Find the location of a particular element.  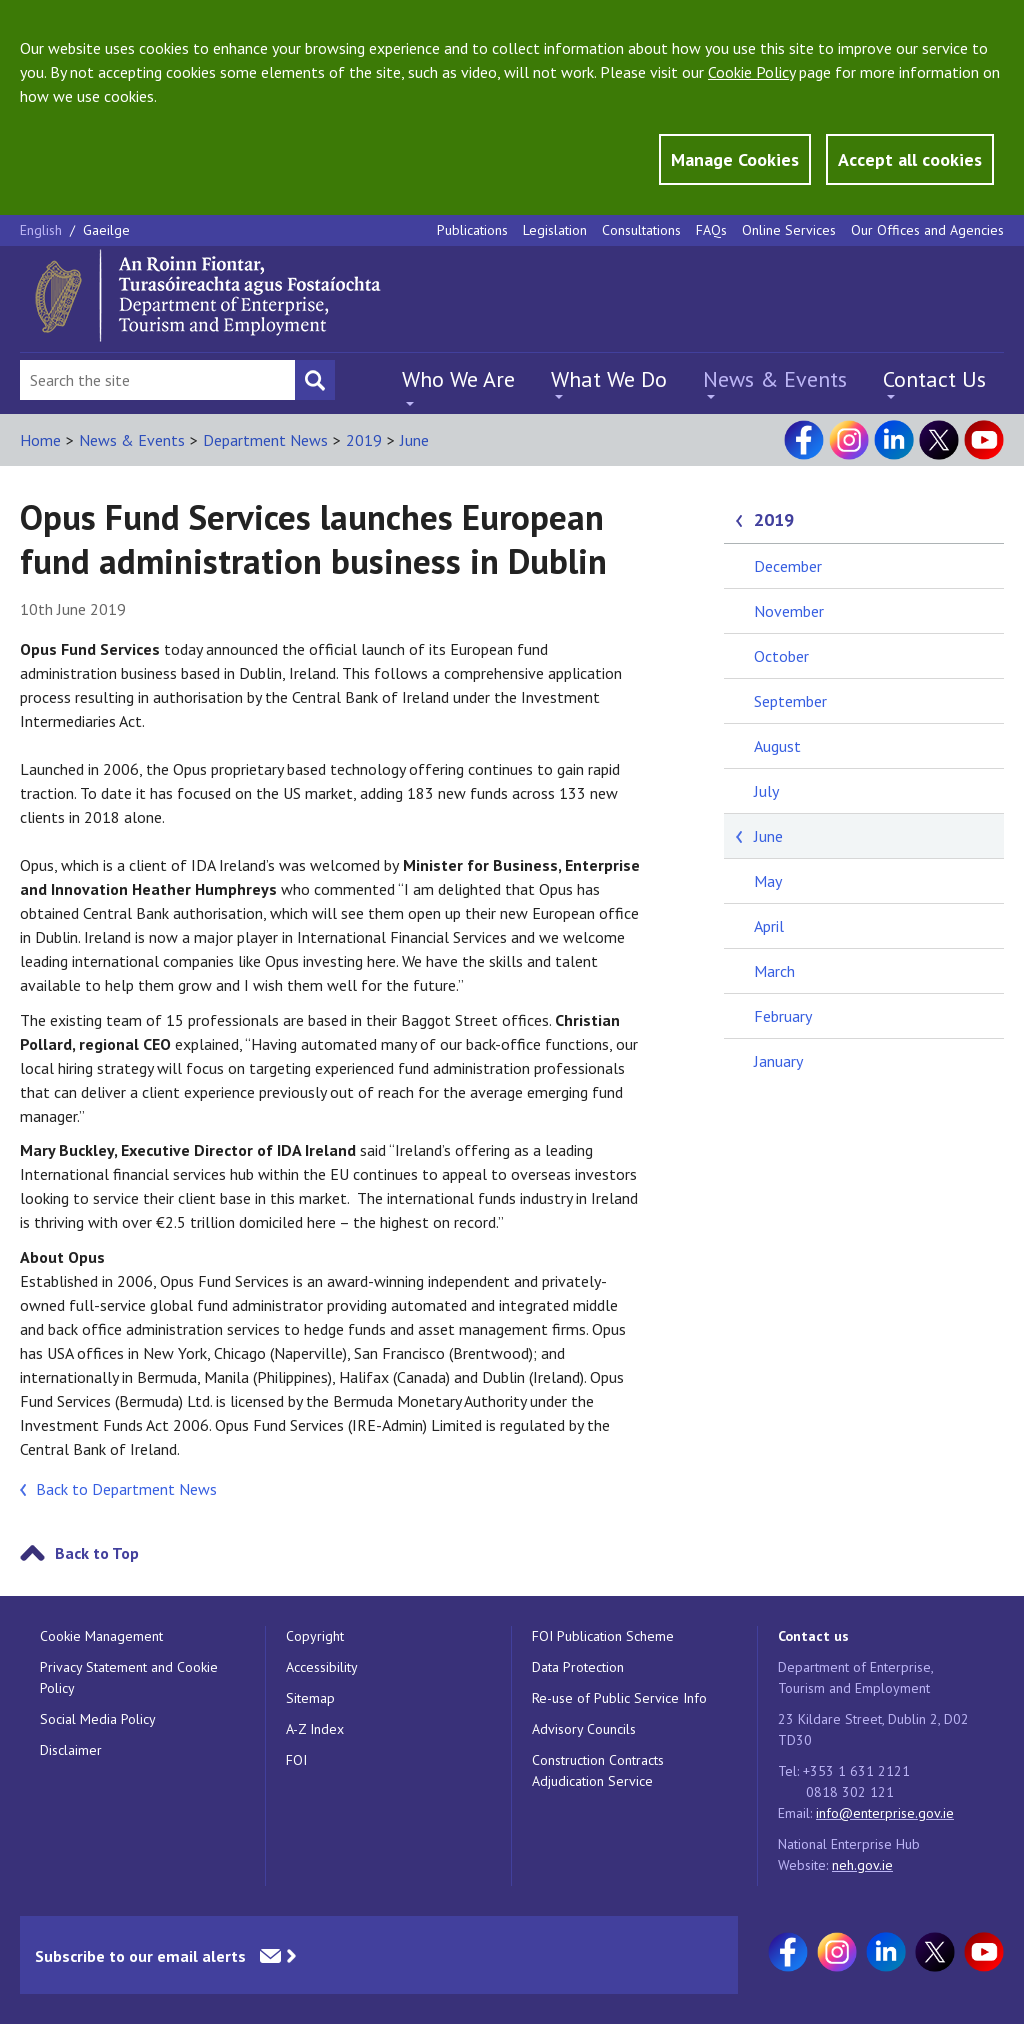

Gaeilge is located at coordinates (106, 230).